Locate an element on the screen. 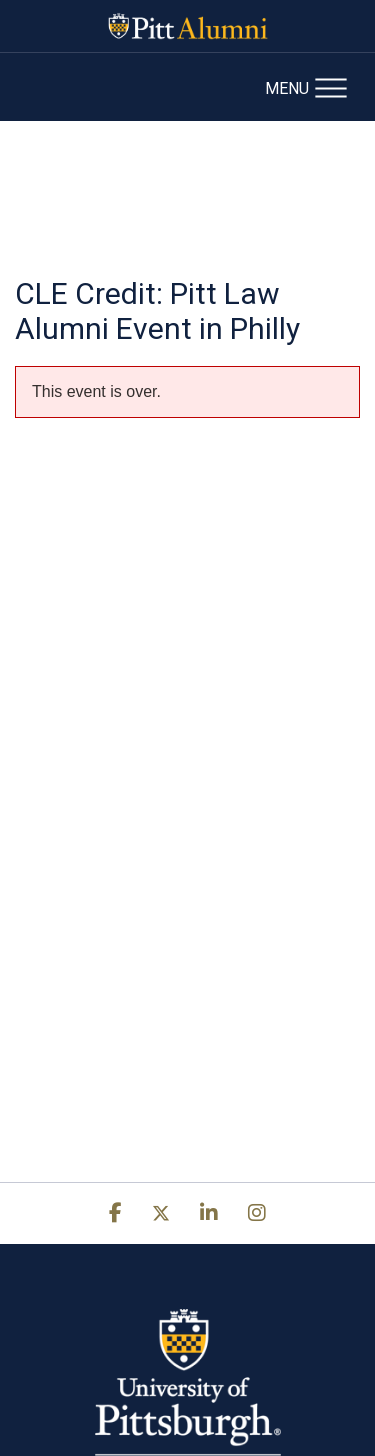 The height and width of the screenshot is (1456, 375). [facebook] is located at coordinates (115, 1213).